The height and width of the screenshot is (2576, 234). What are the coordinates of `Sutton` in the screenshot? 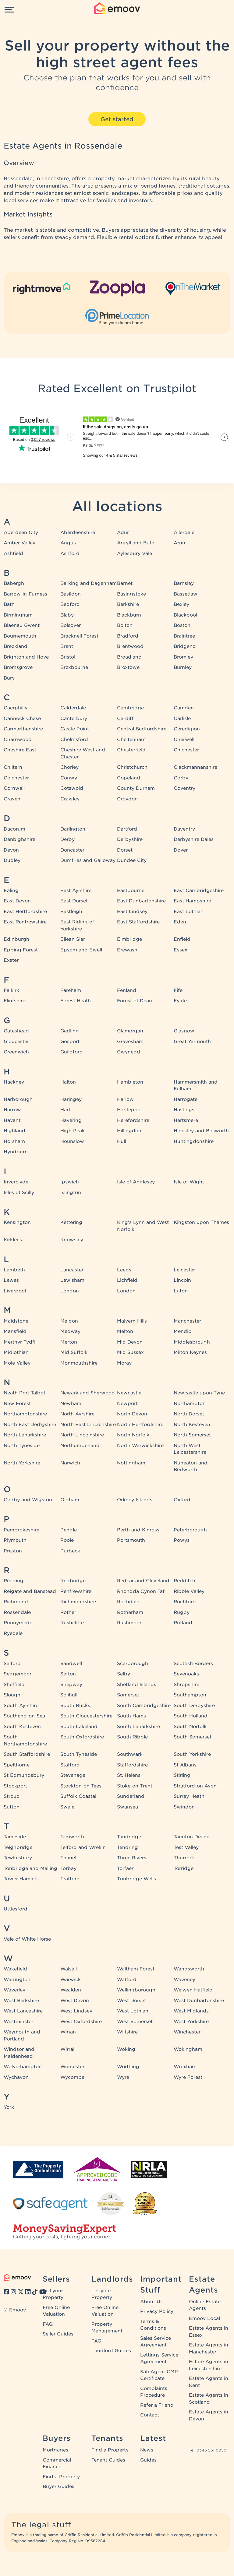 It's located at (12, 1807).